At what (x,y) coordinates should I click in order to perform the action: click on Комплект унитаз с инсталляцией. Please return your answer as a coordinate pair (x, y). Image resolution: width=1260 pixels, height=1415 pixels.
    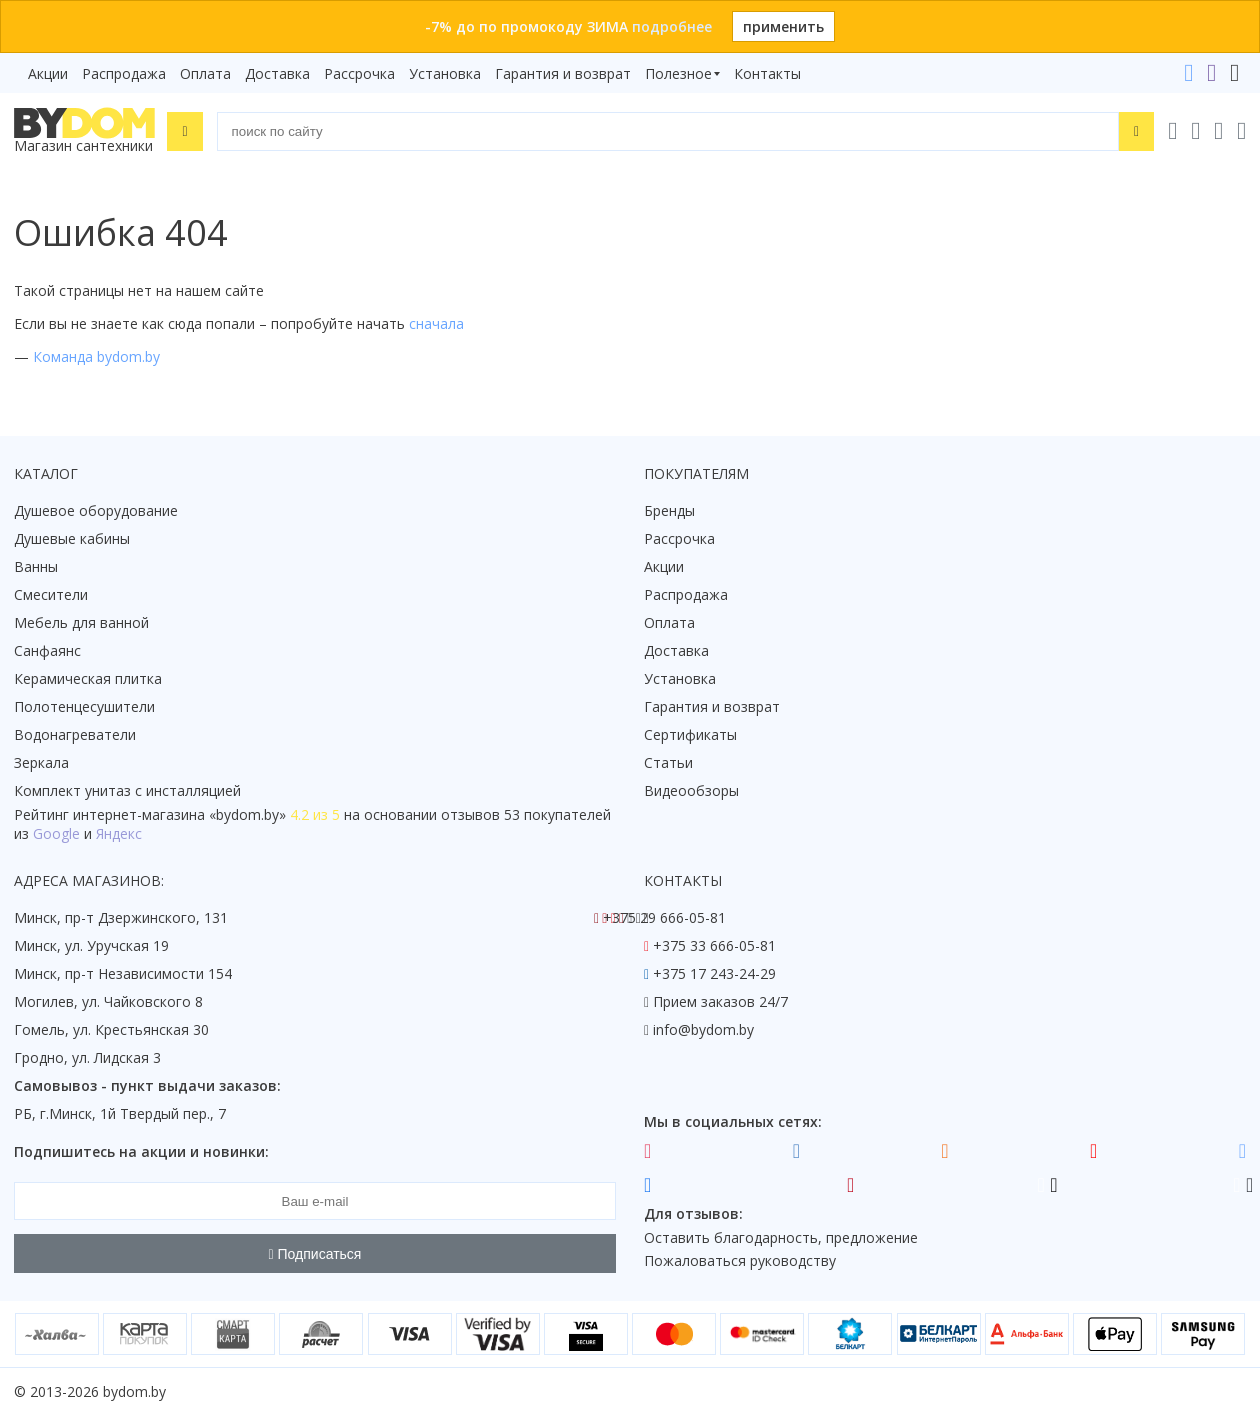
    Looking at the image, I should click on (127, 790).